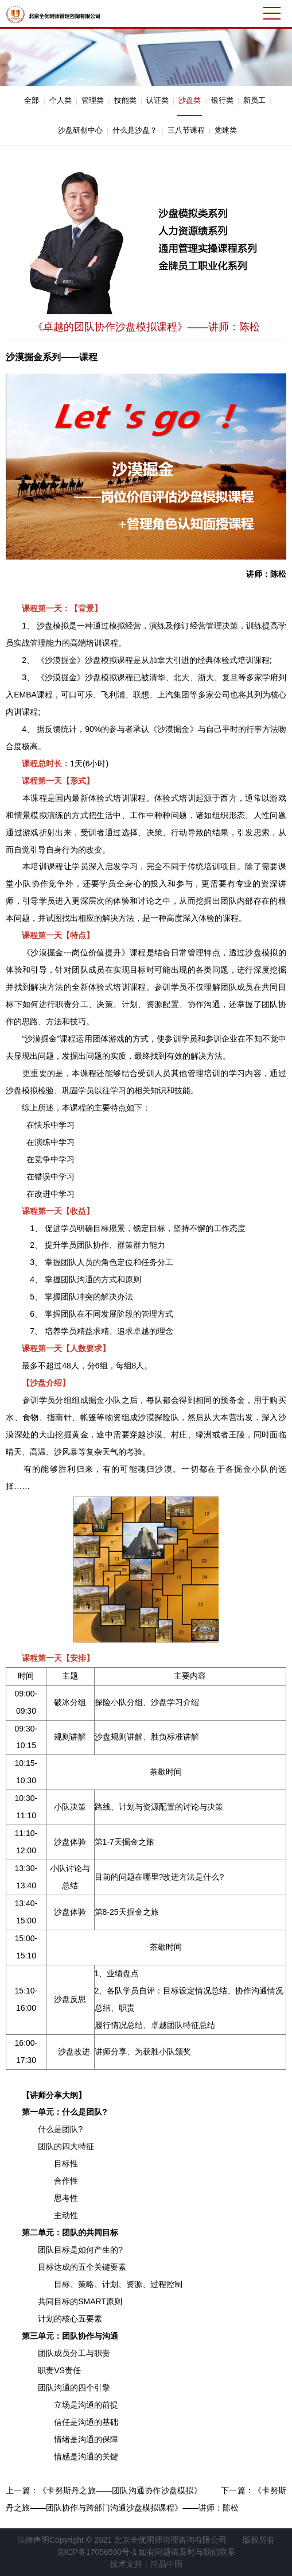 The width and height of the screenshot is (292, 2576). I want to click on 管理类, so click(92, 100).